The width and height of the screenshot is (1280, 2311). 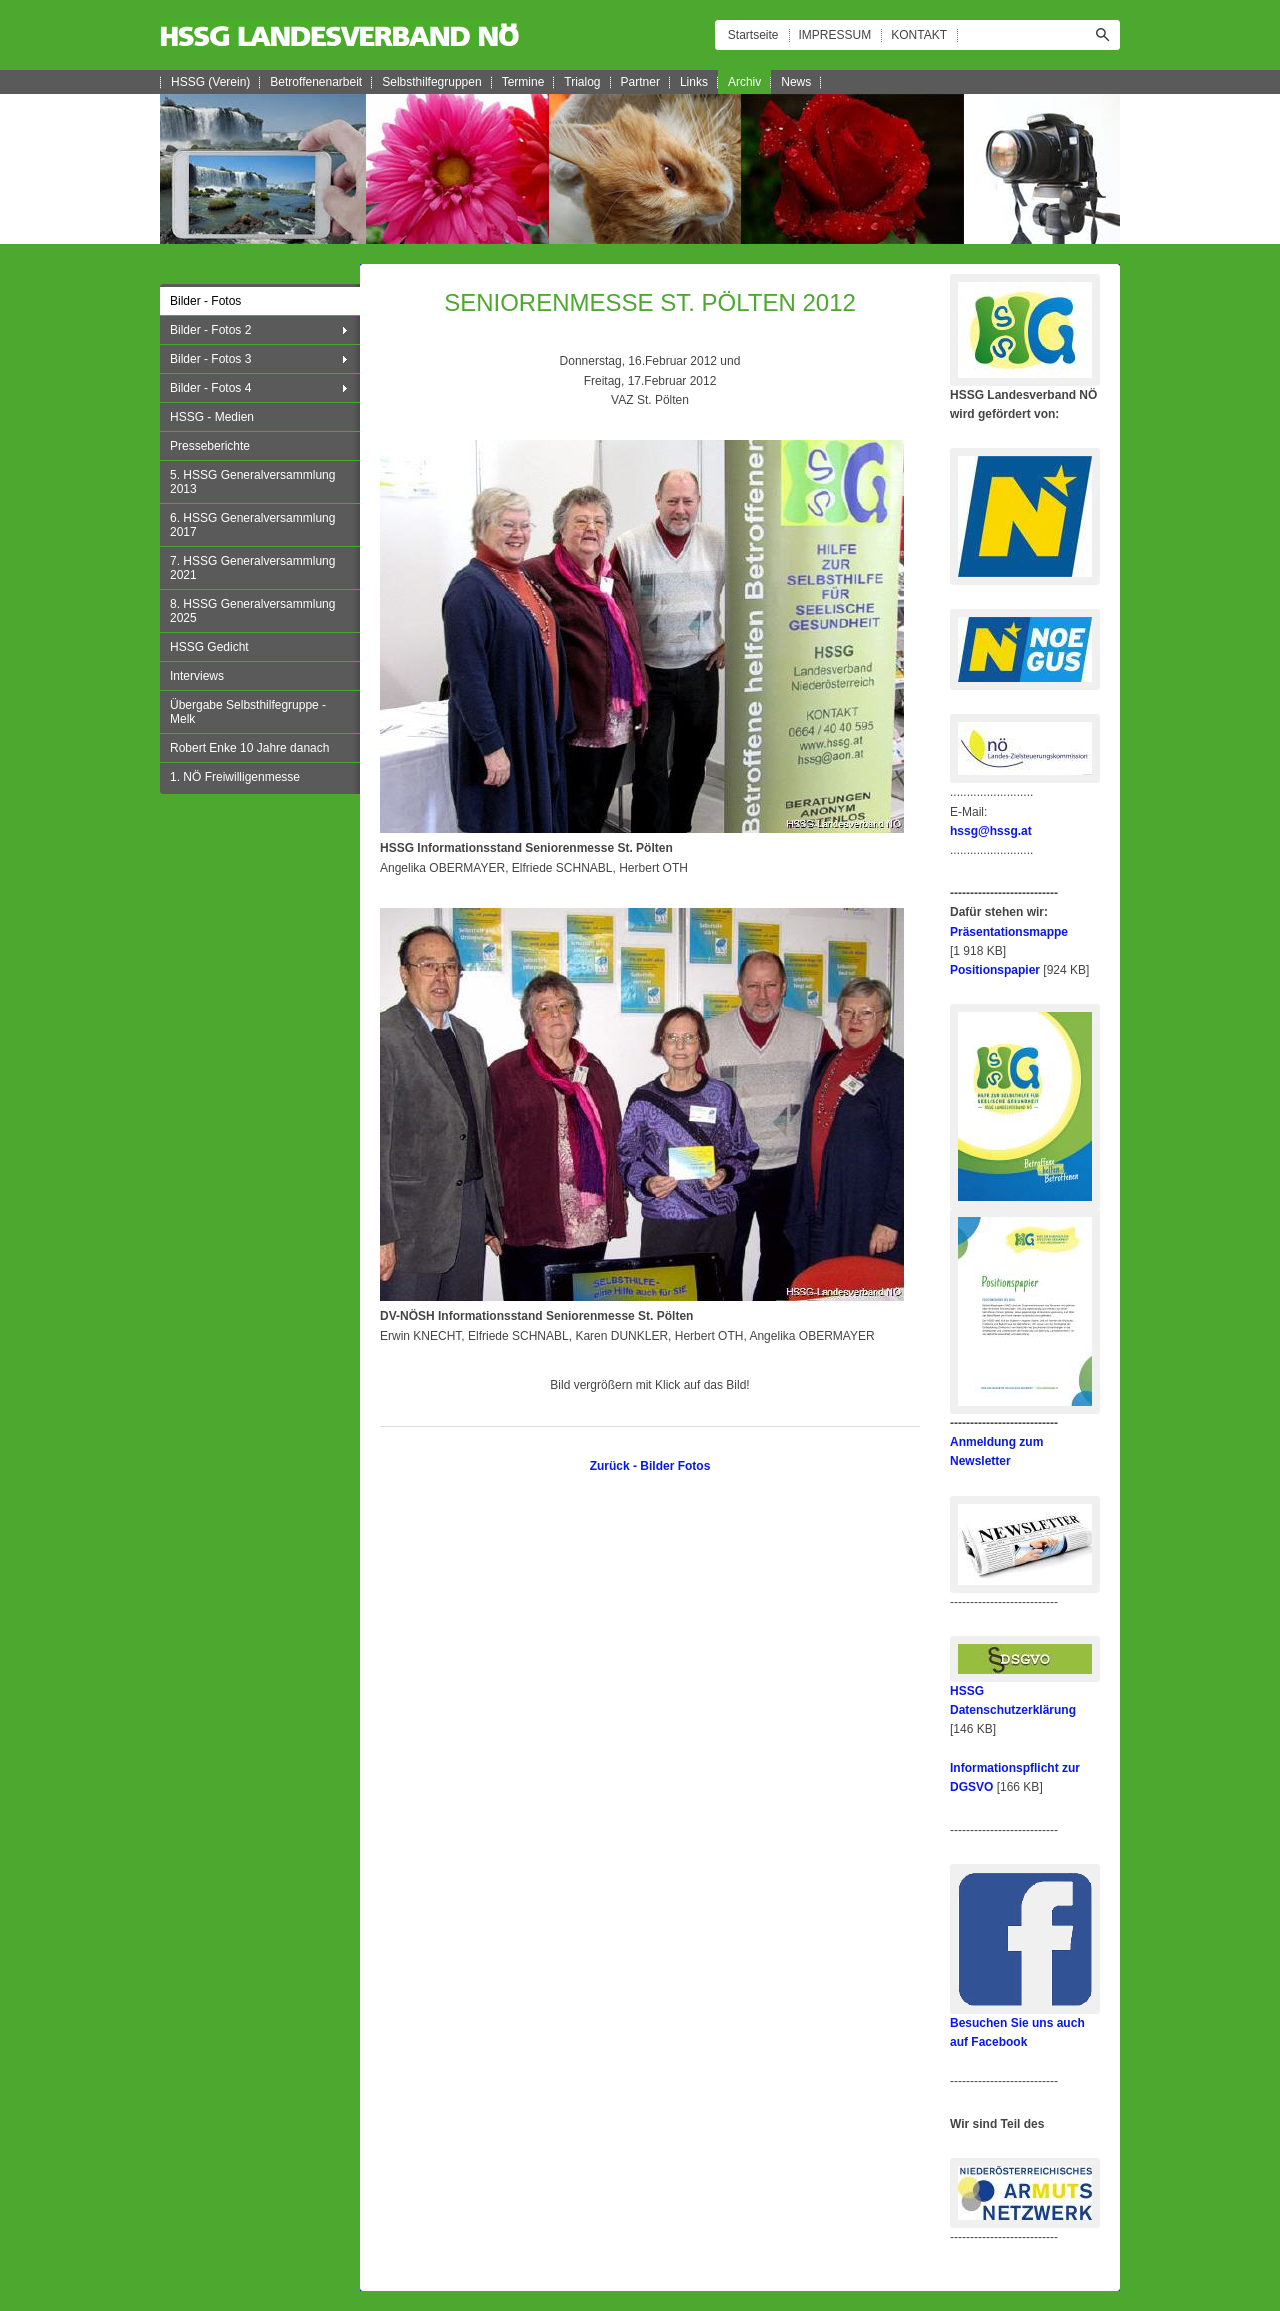 I want to click on Bilder - Fotos 4, so click(x=210, y=388).